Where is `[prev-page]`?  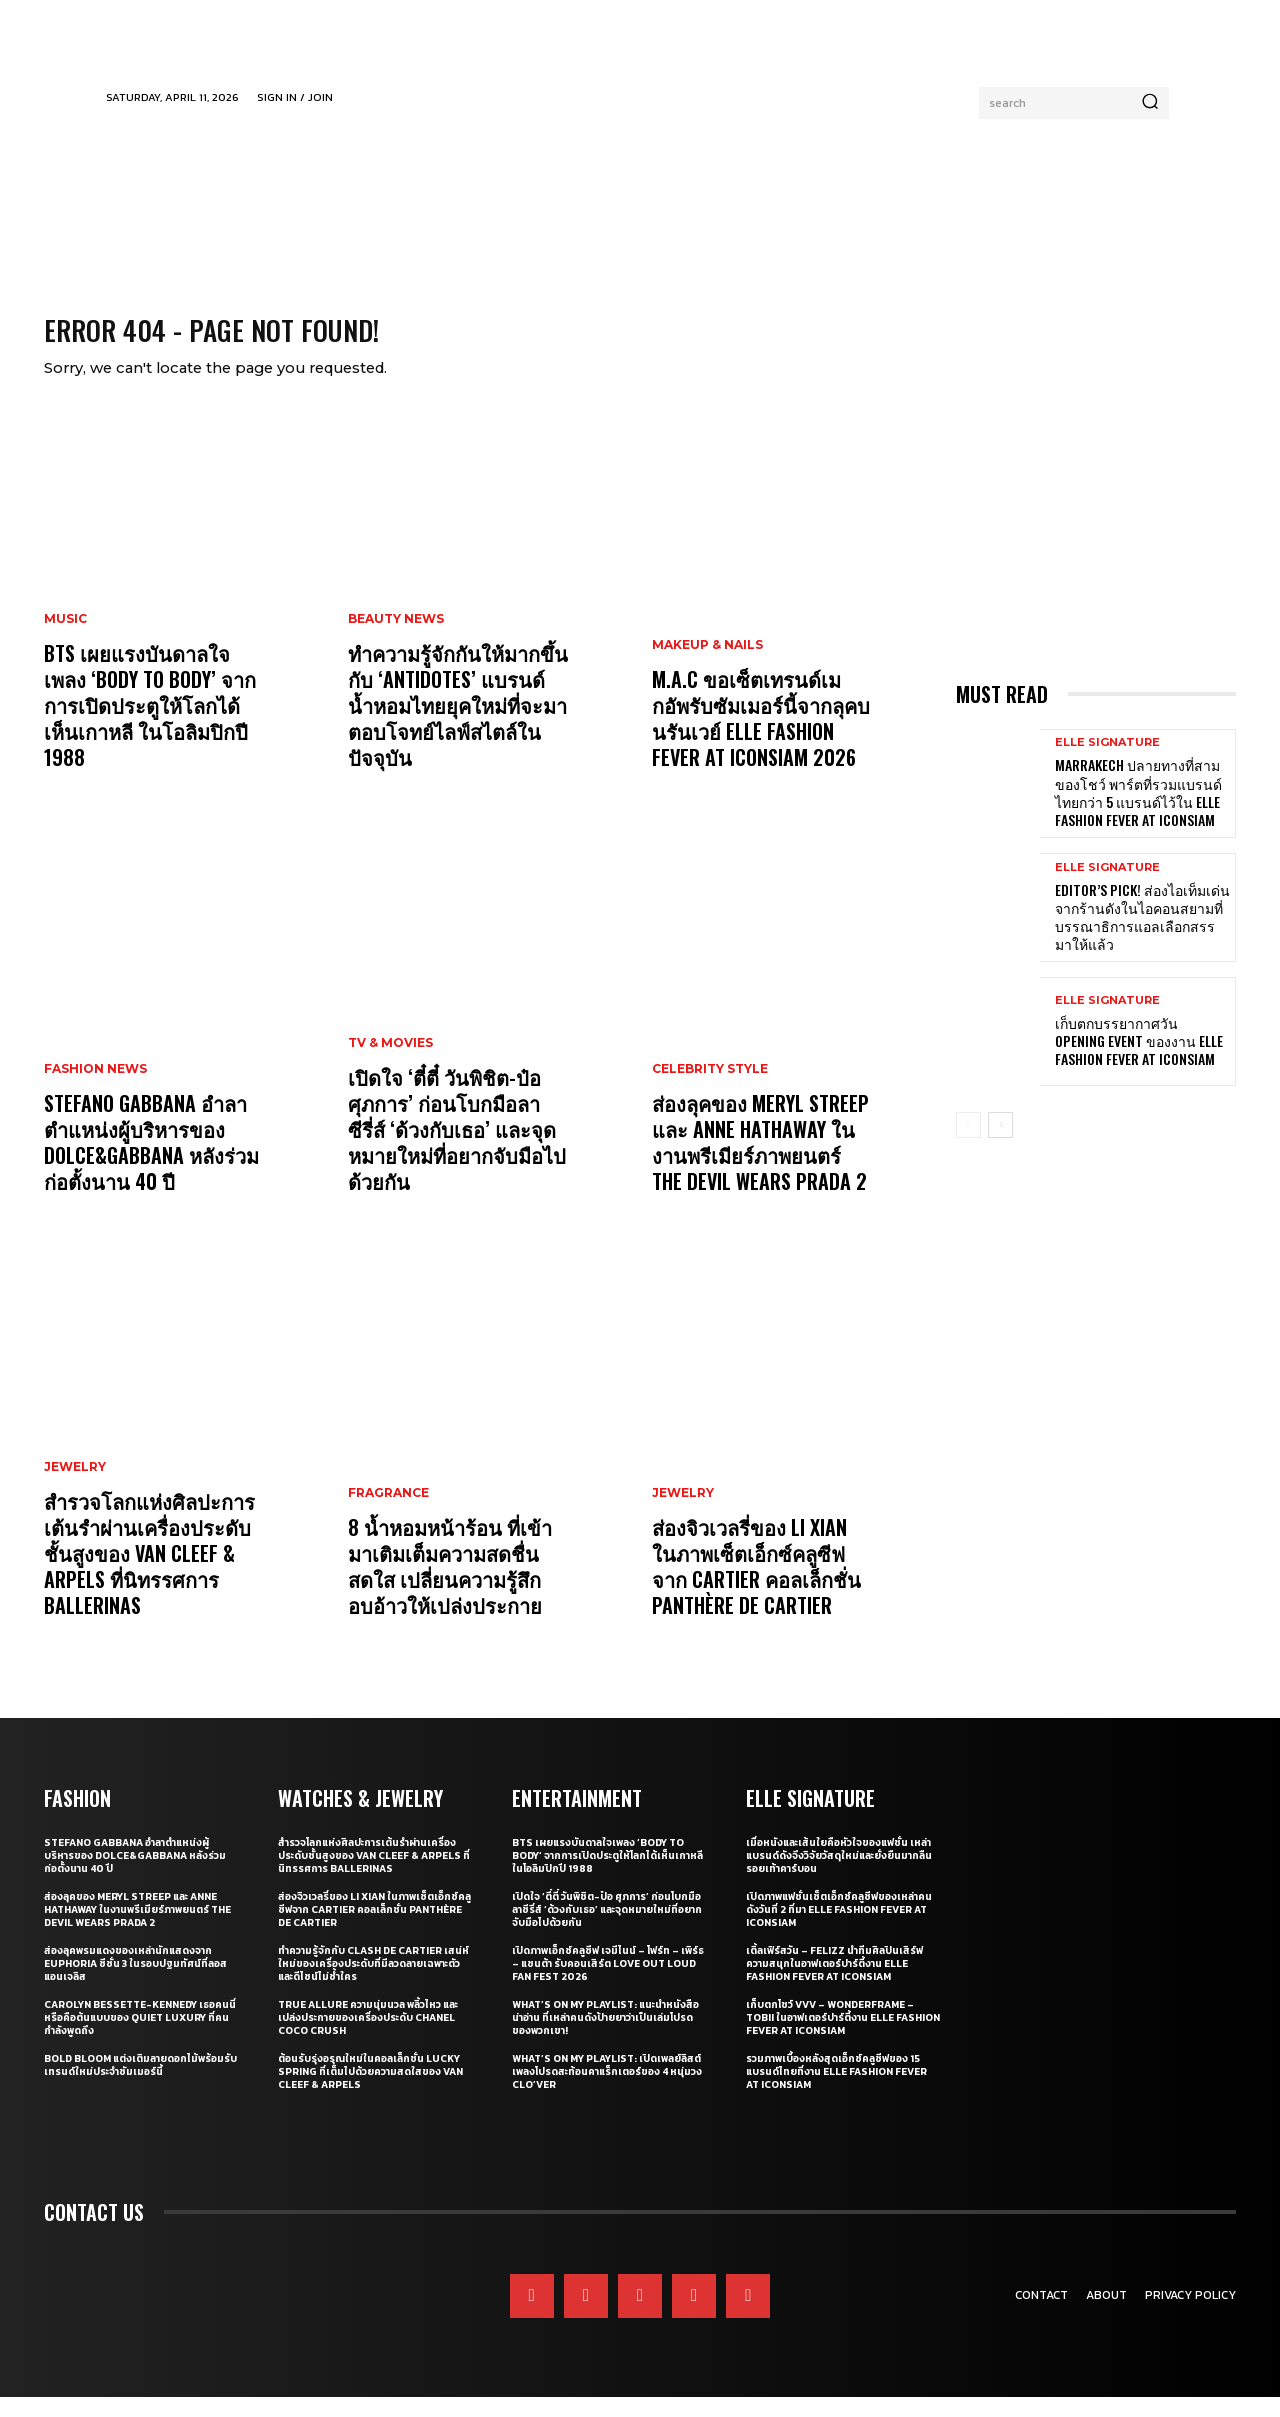
[prev-page] is located at coordinates (968, 1144).